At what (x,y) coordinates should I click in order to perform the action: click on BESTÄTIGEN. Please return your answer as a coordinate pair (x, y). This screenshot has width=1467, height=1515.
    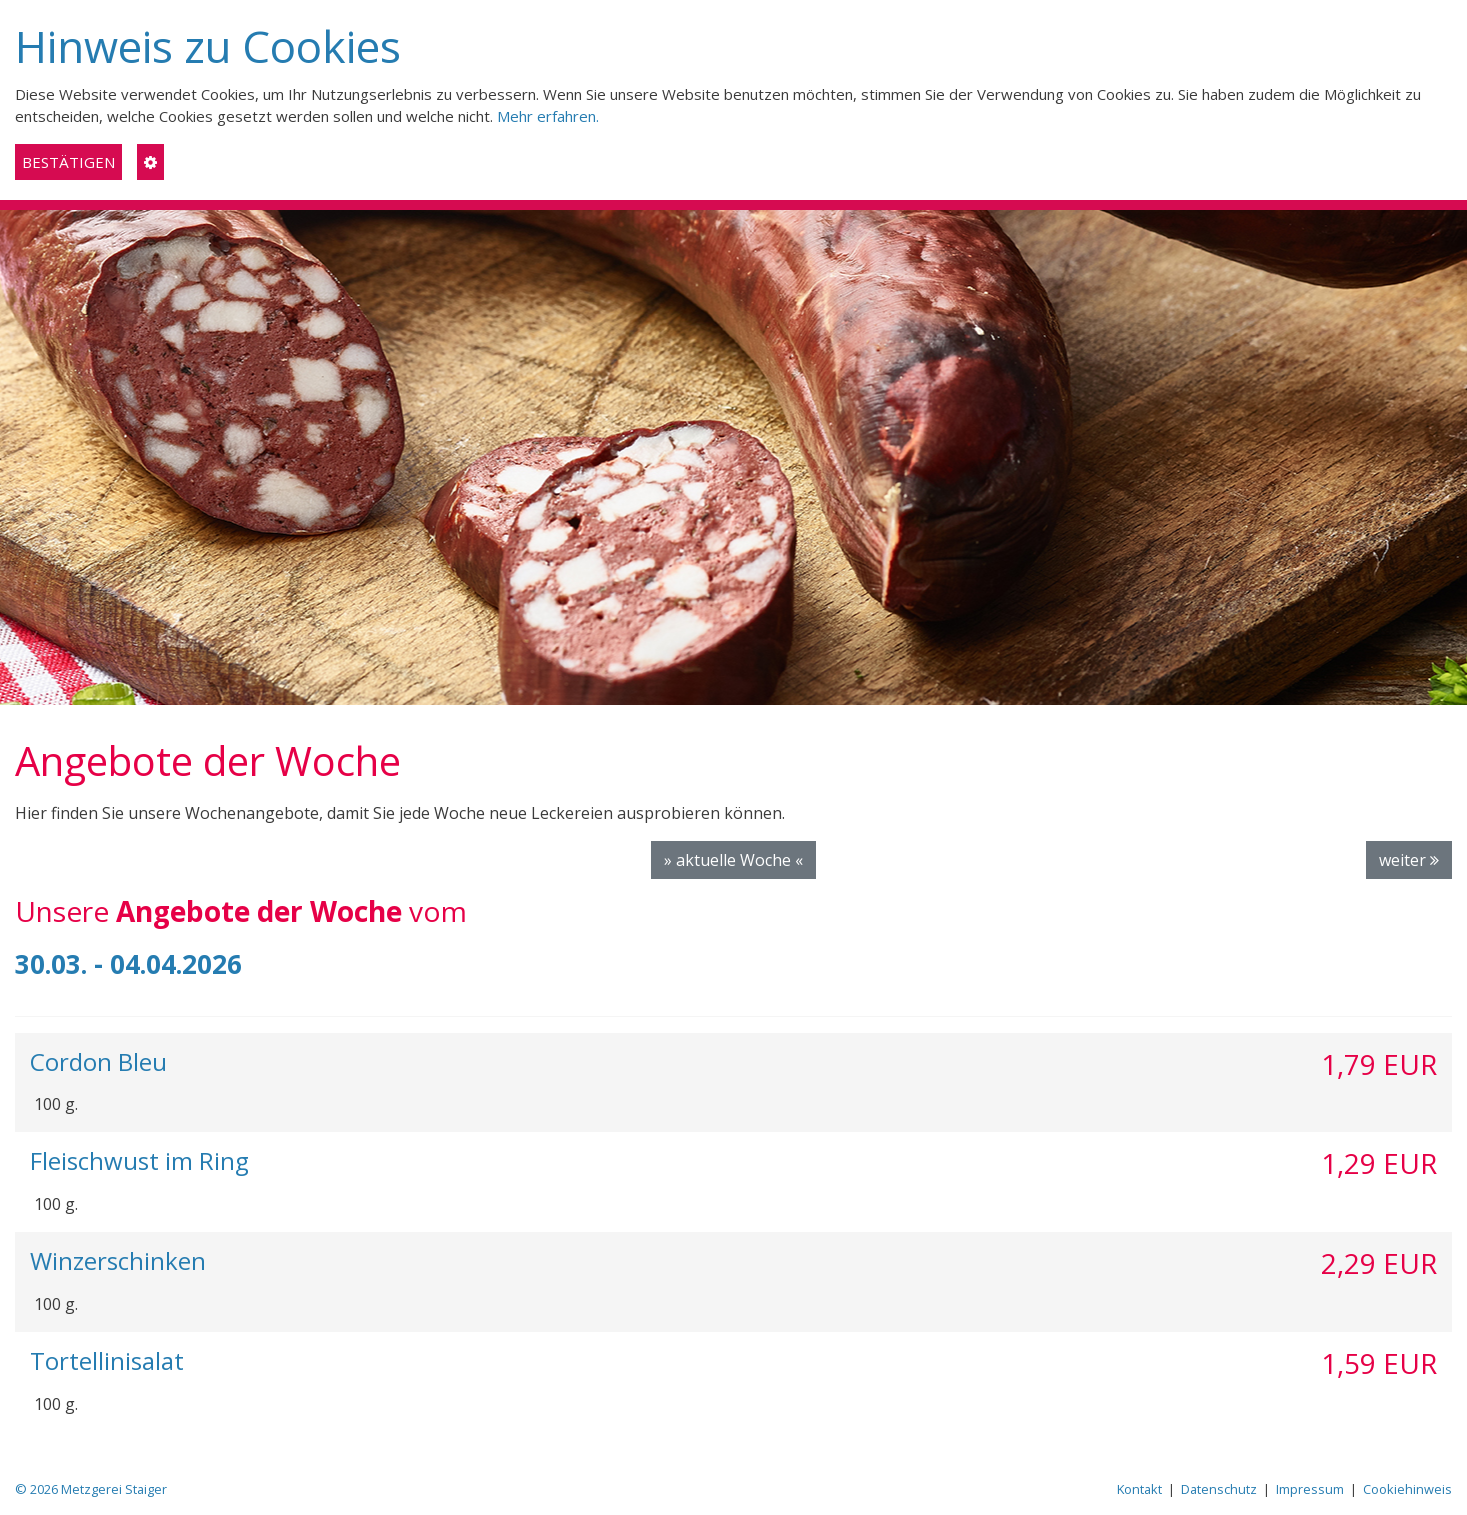
    Looking at the image, I should click on (68, 162).